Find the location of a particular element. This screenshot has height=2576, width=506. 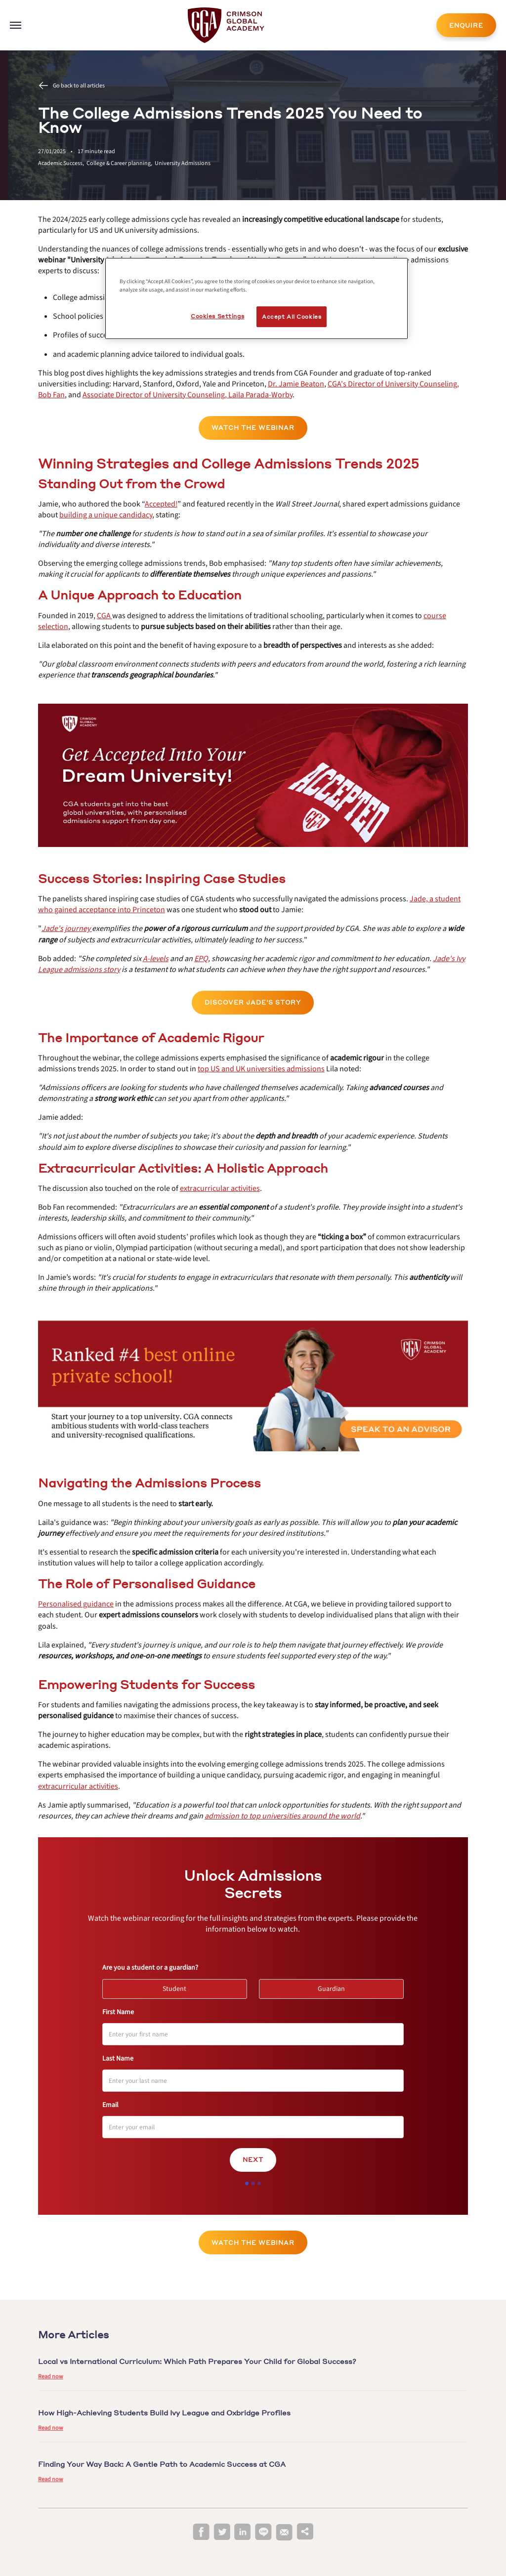

Next is located at coordinates (253, 2159).